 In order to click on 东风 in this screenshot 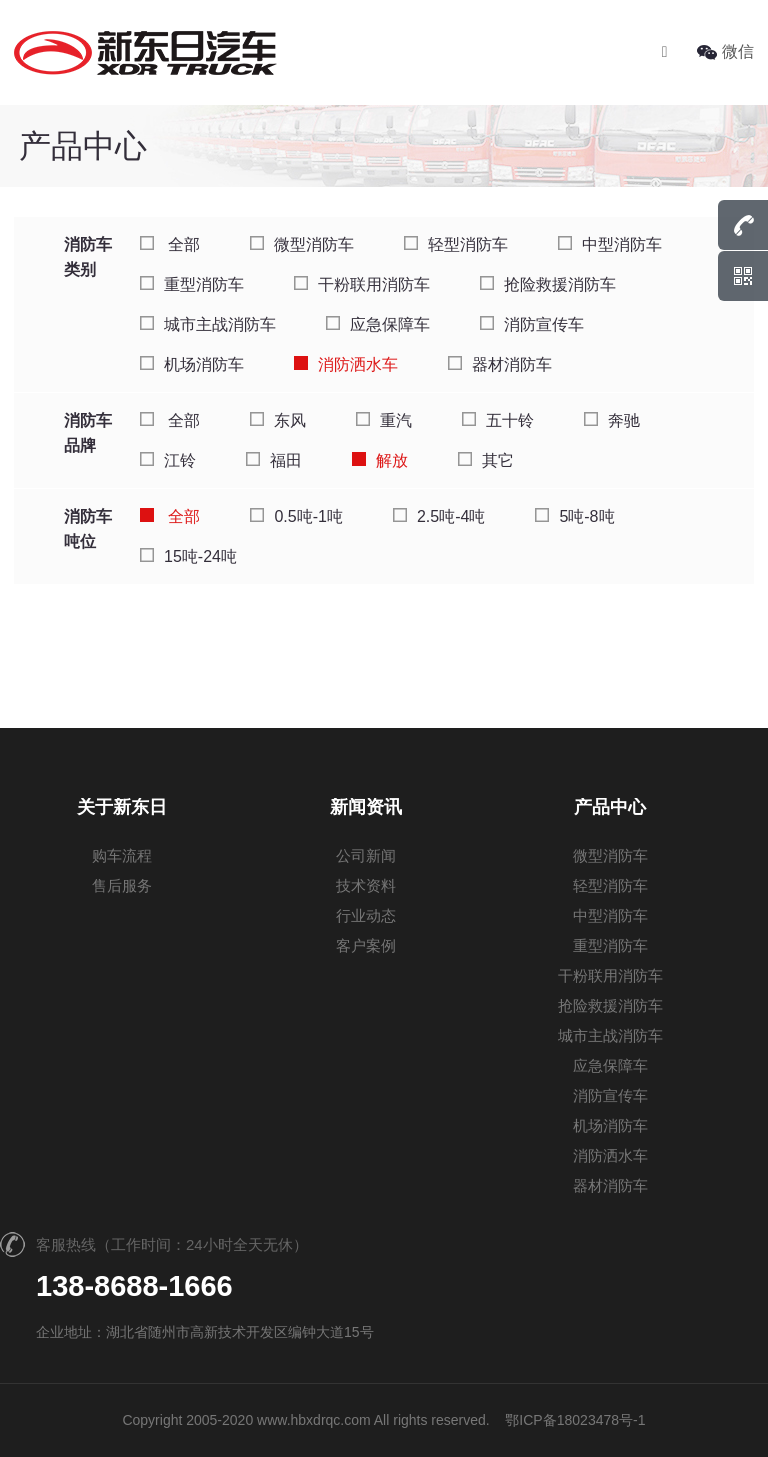, I will do `click(278, 420)`.